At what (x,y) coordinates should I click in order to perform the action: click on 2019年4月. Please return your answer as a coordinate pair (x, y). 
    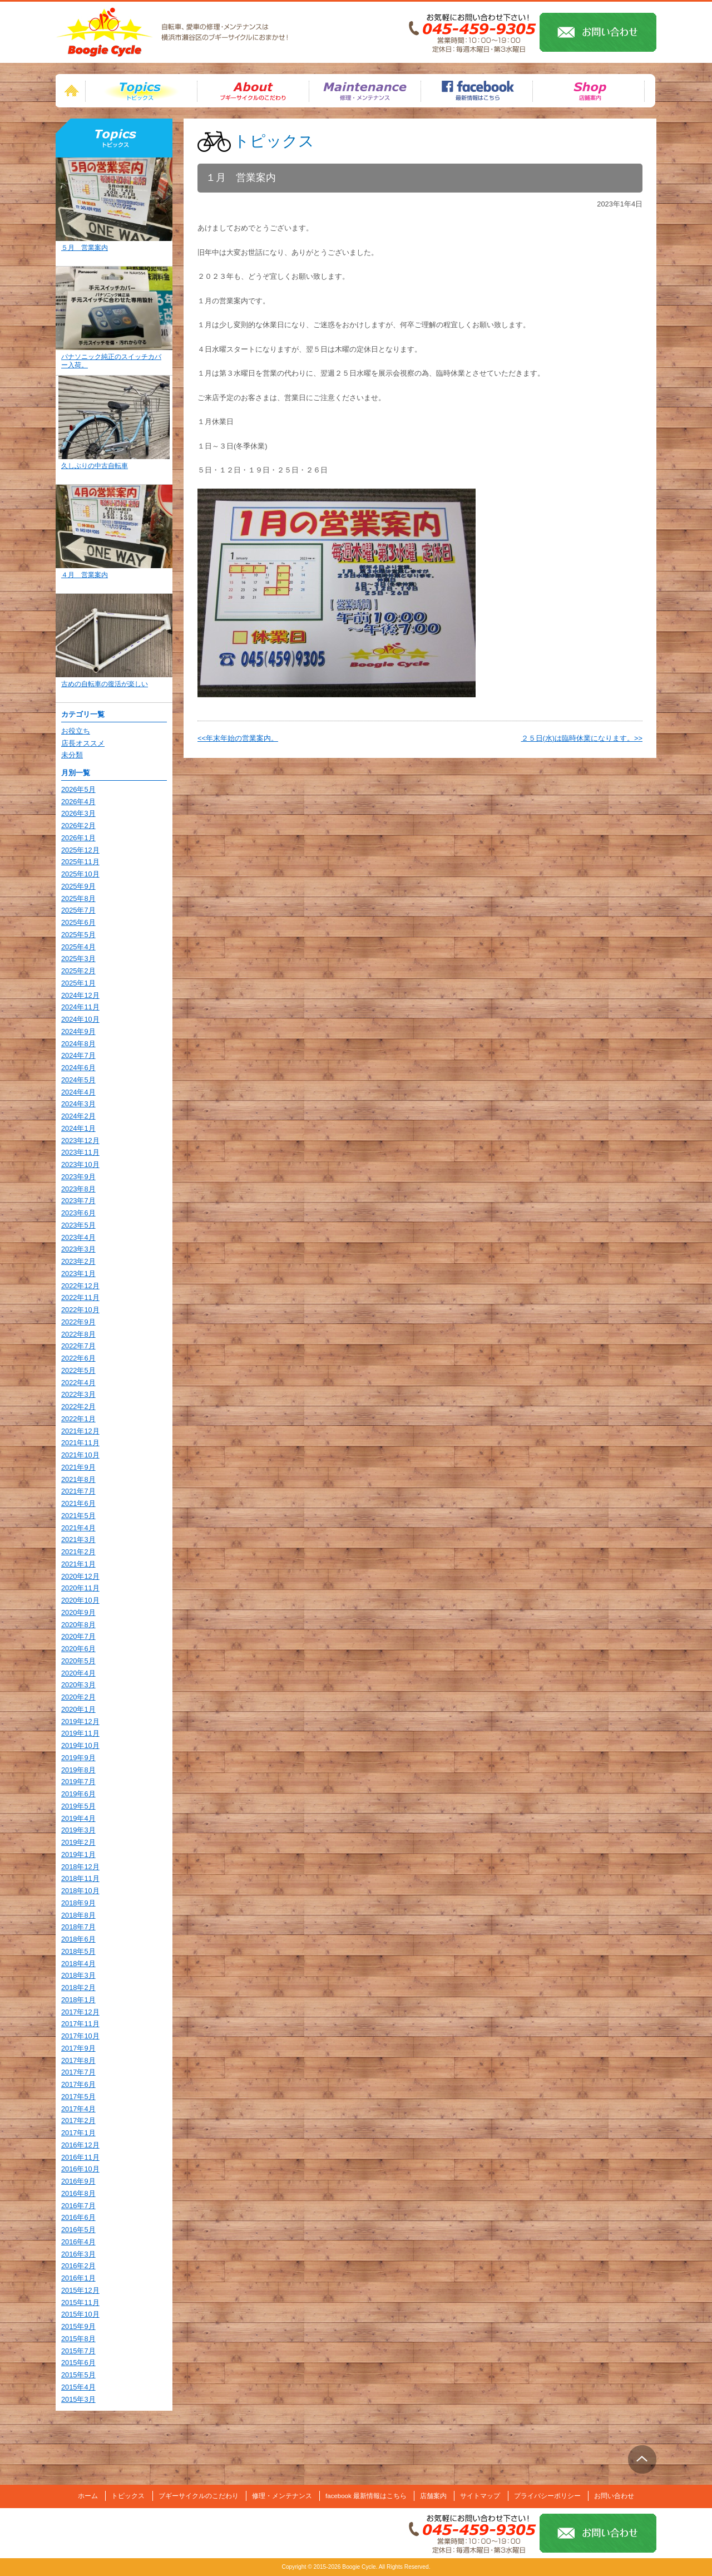
    Looking at the image, I should click on (78, 1818).